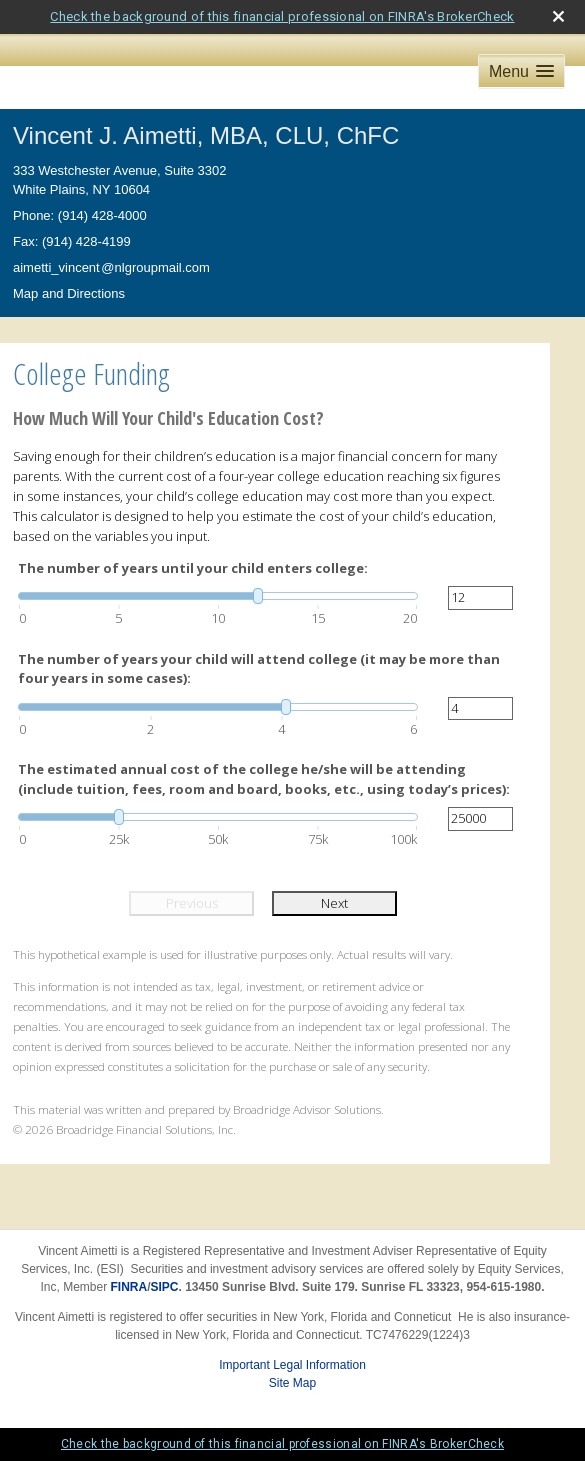  I want to click on [button], so click(521, 71).